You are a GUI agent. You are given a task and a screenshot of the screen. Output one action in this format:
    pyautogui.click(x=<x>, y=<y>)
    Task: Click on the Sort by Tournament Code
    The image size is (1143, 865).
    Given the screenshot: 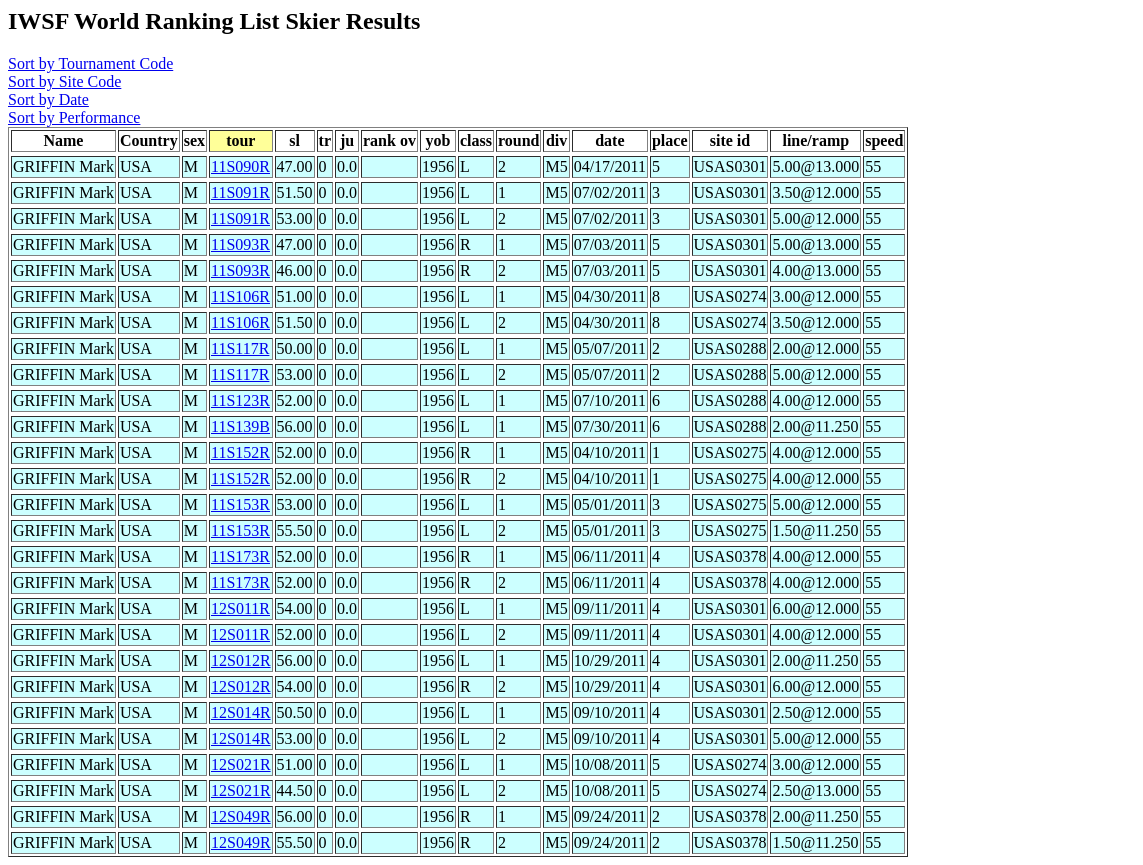 What is the action you would take?
    pyautogui.click(x=90, y=63)
    